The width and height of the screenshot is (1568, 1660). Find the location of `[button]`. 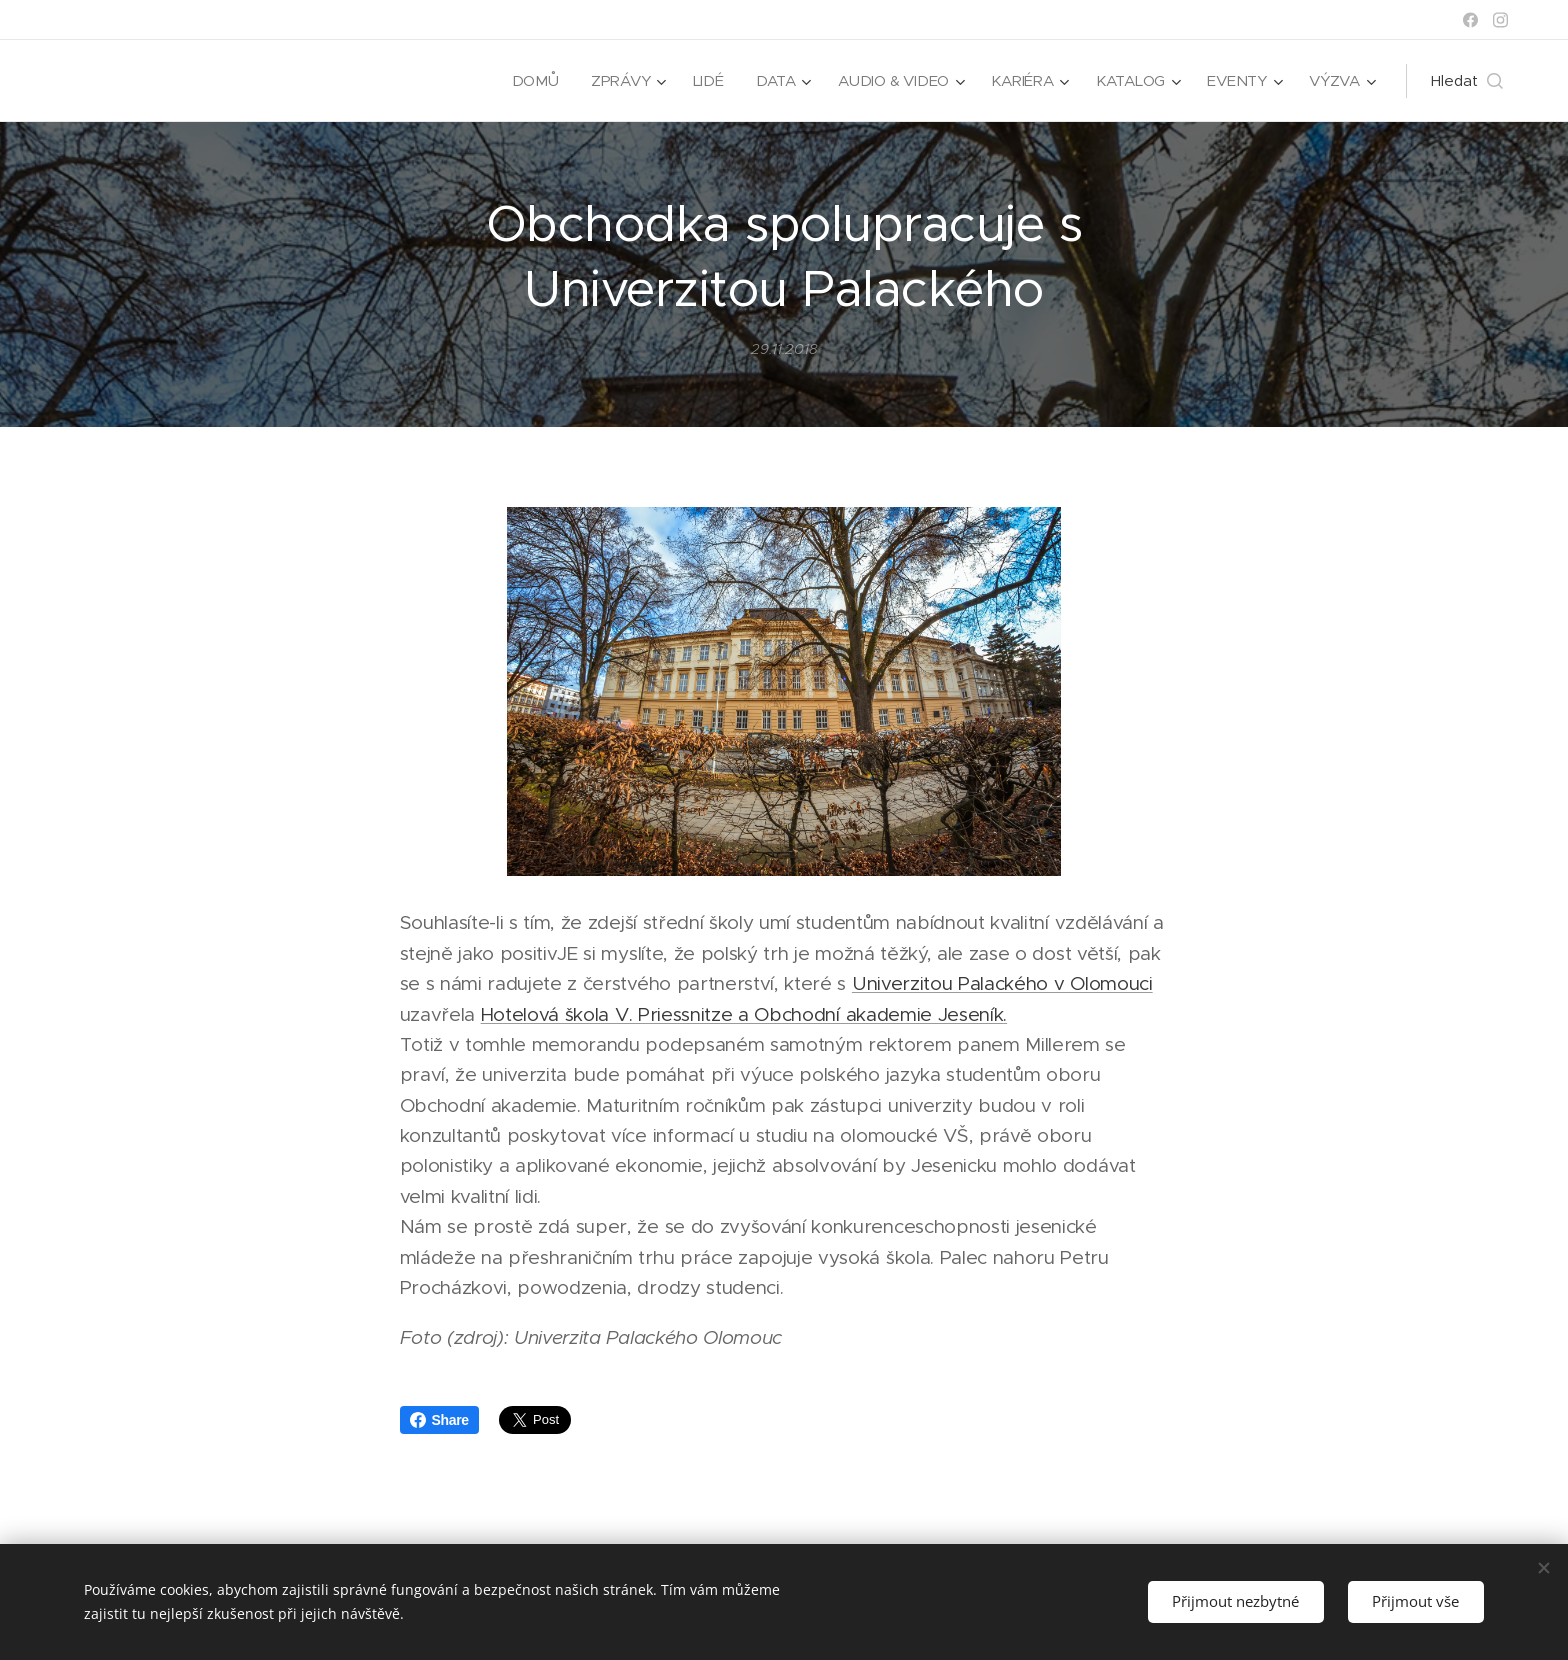

[button] is located at coordinates (1467, 81).